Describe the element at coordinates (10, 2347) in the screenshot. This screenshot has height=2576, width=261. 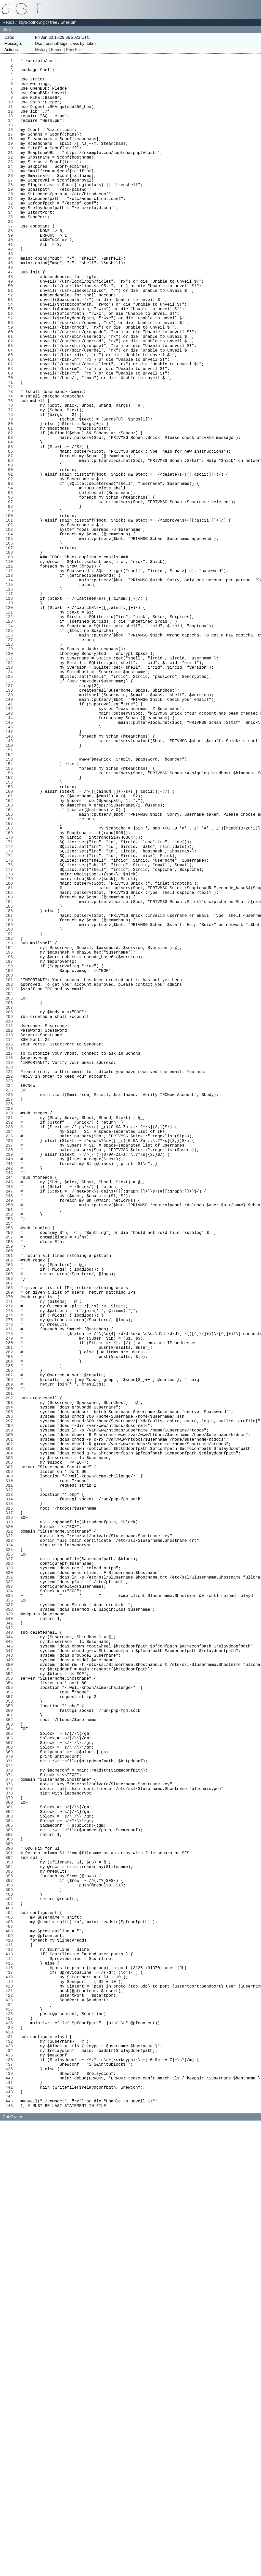
I see `408` at that location.